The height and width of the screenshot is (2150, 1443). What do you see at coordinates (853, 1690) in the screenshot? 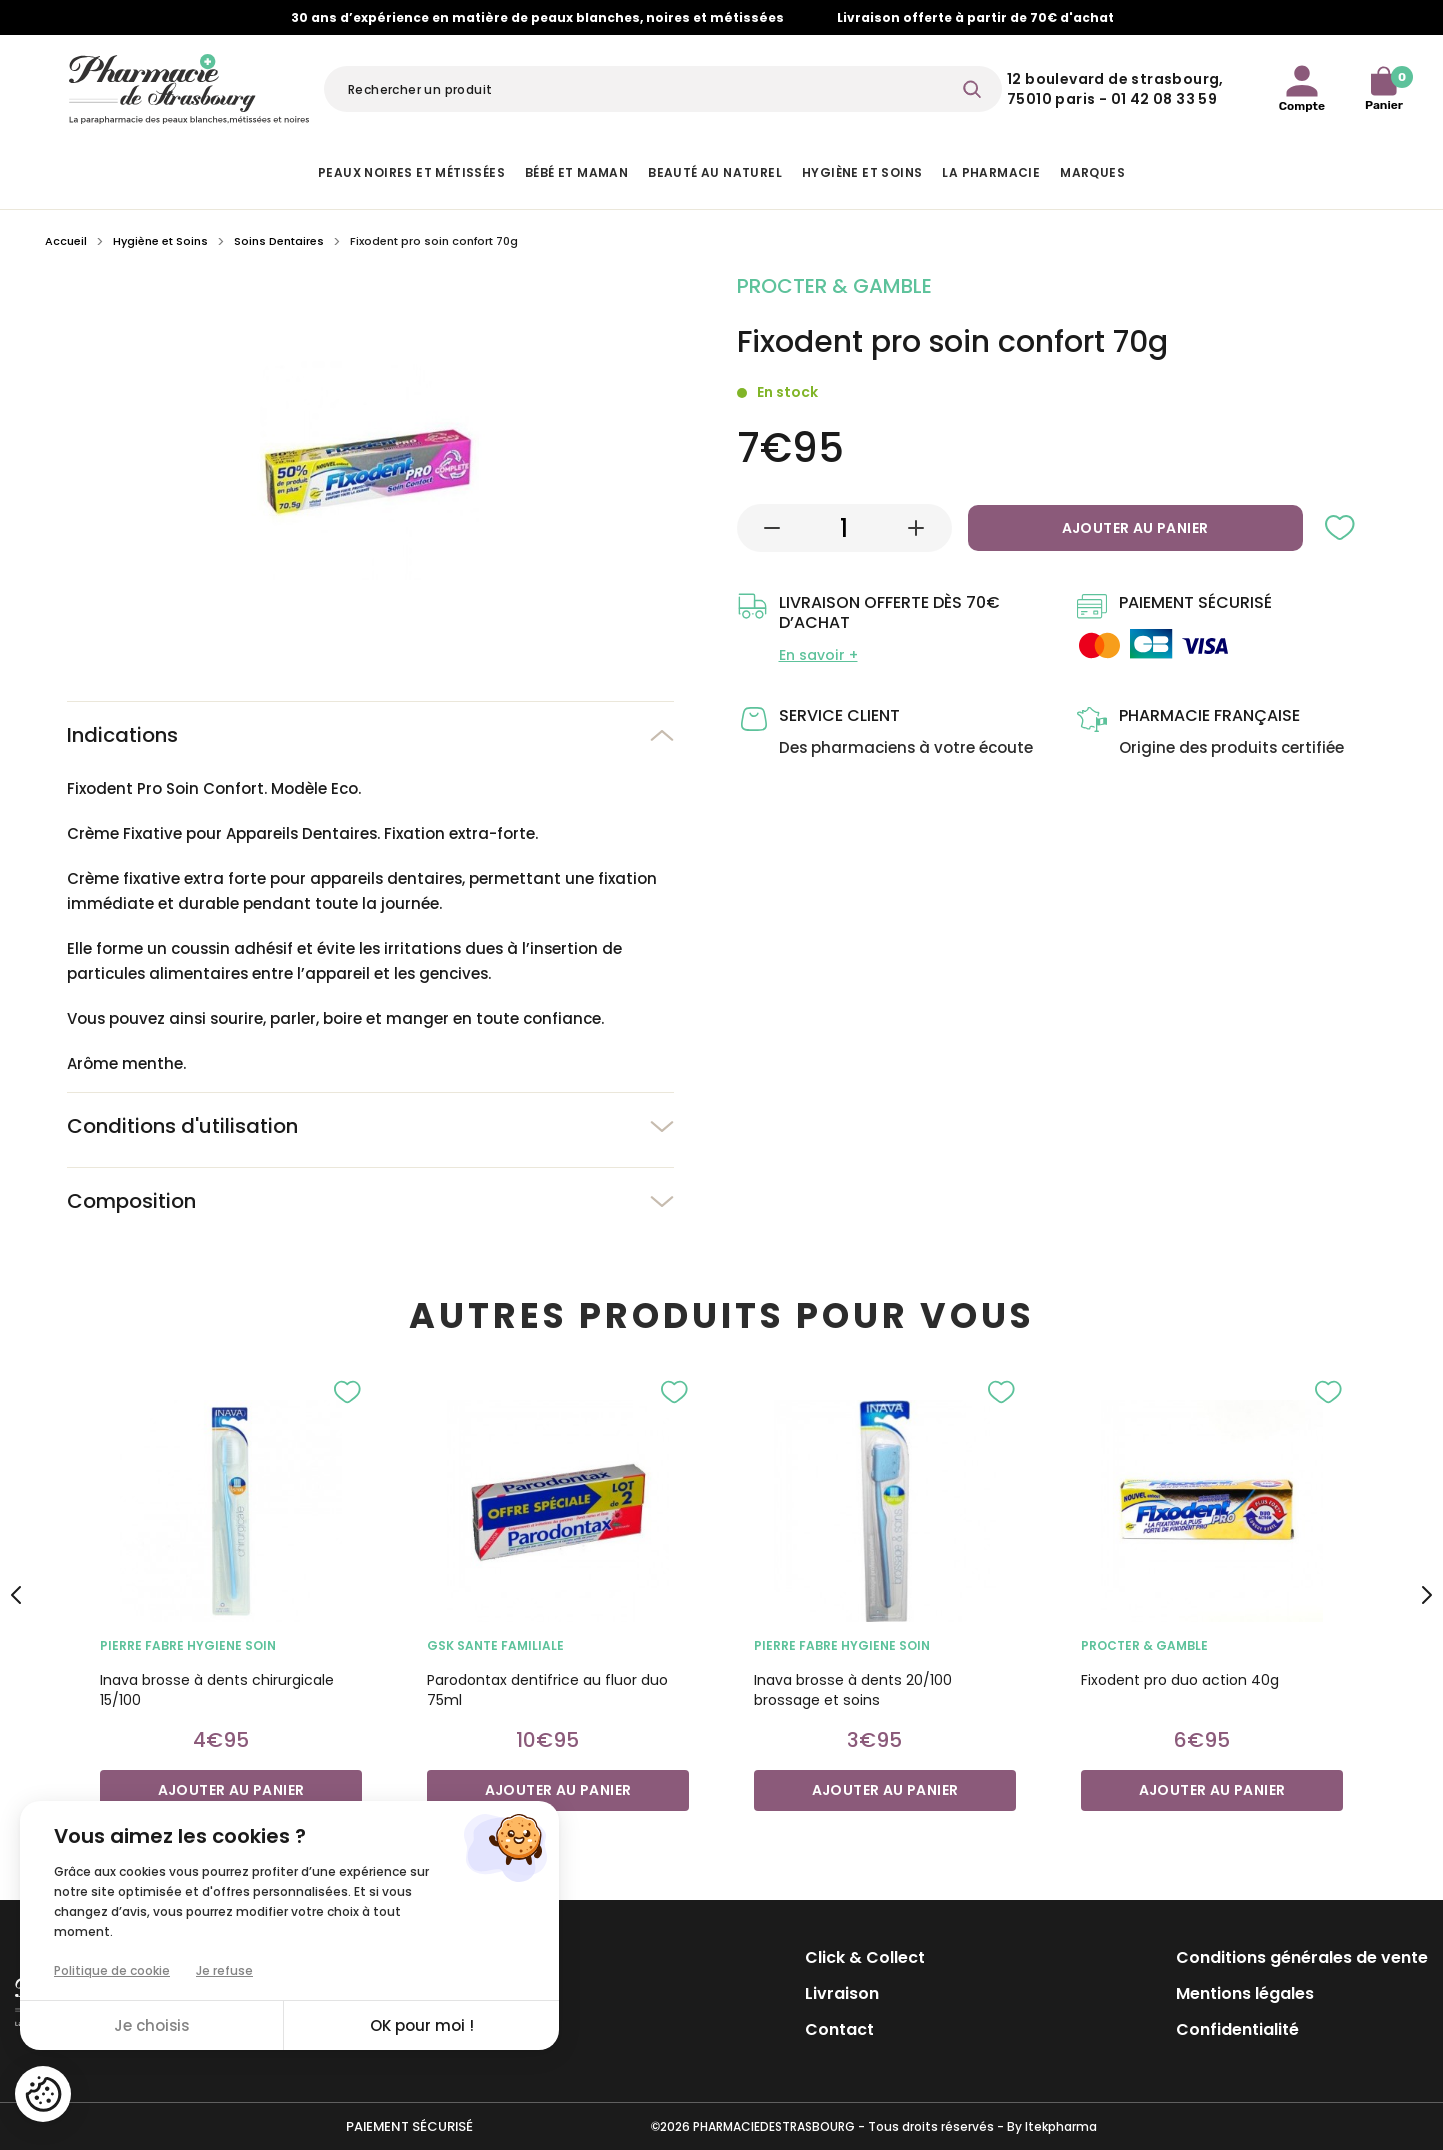
I see `Inava brosse à dents 20/100 brossage et soins` at bounding box center [853, 1690].